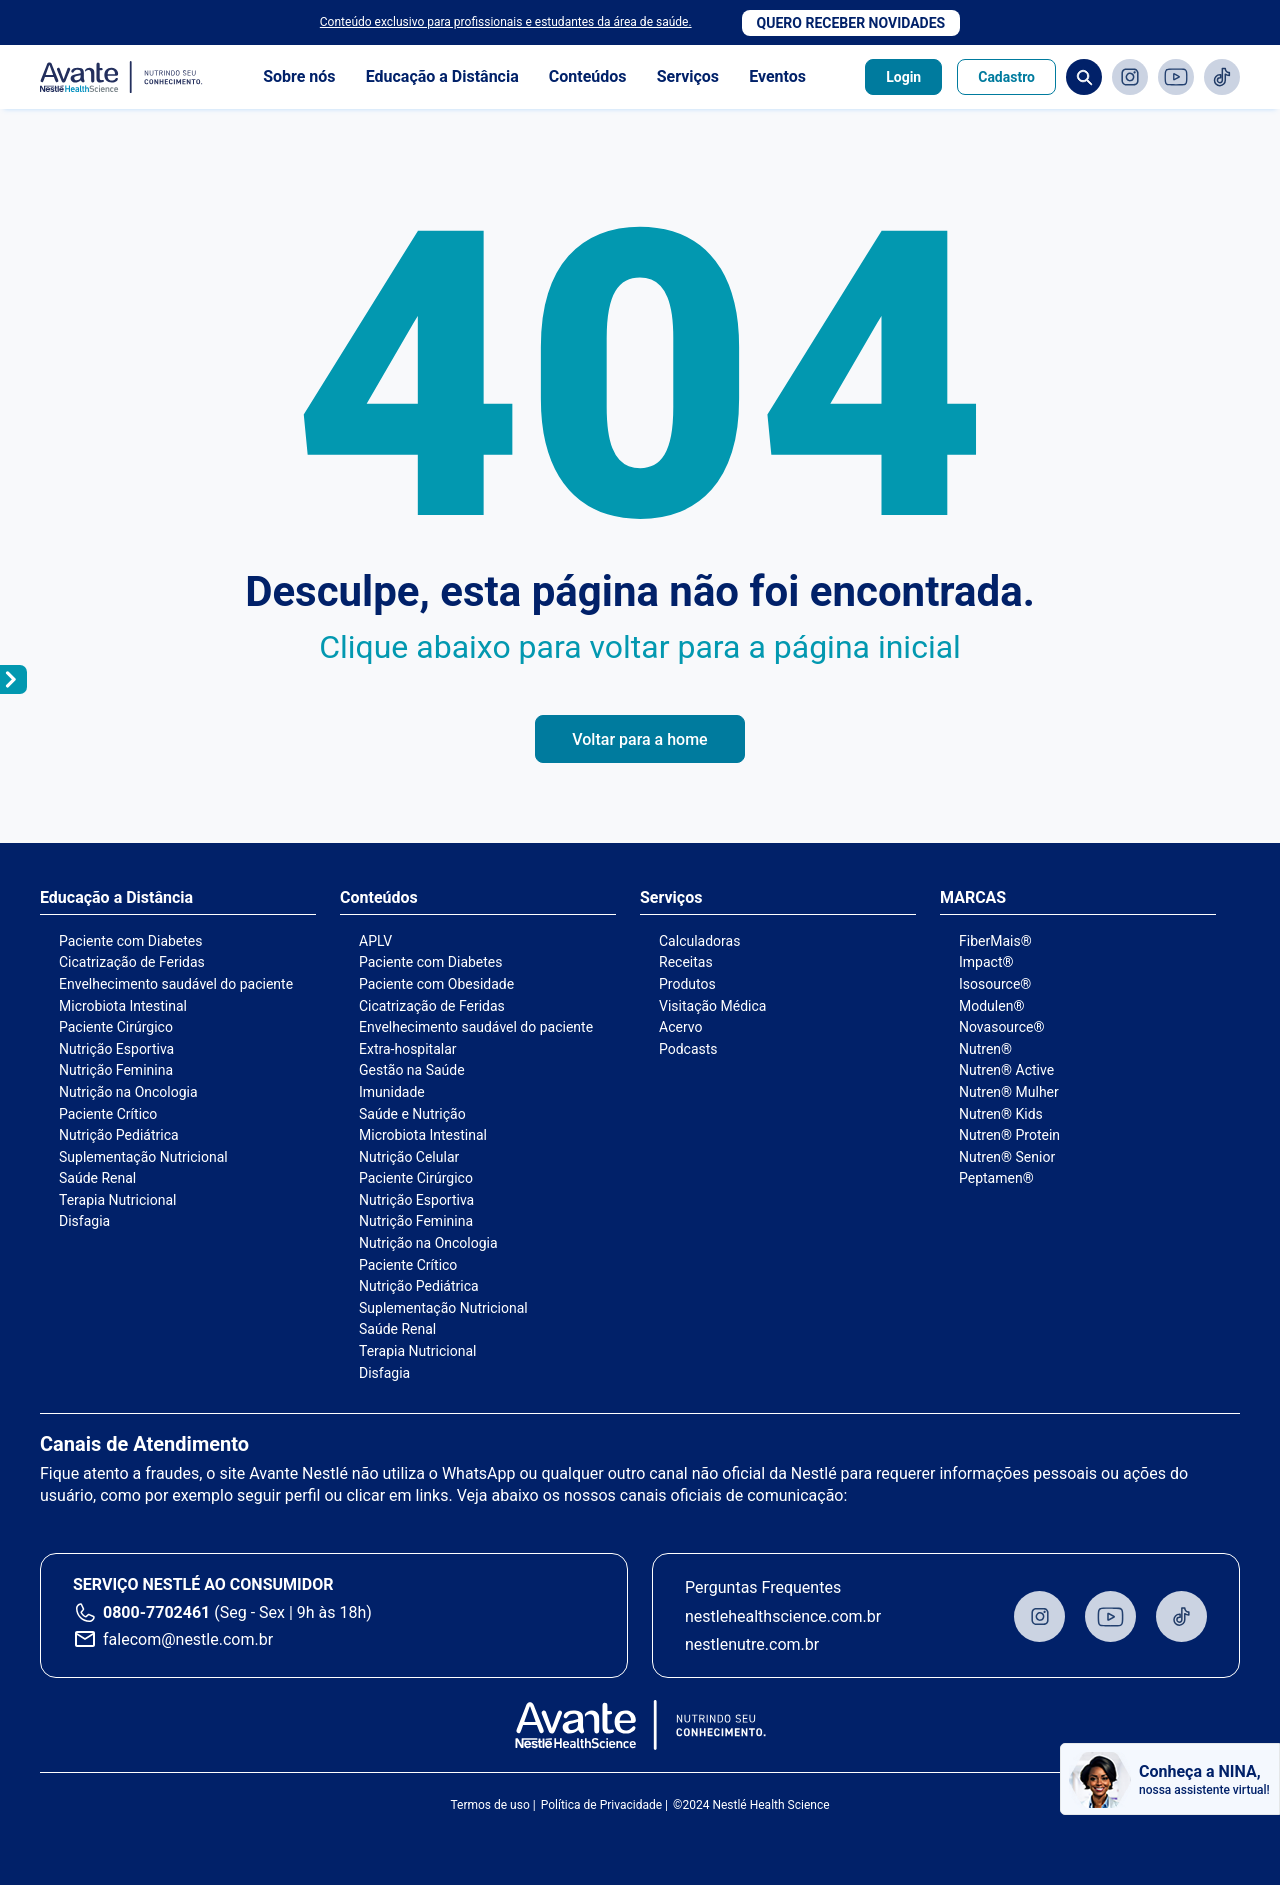  I want to click on Visitação Médica, so click(712, 1006).